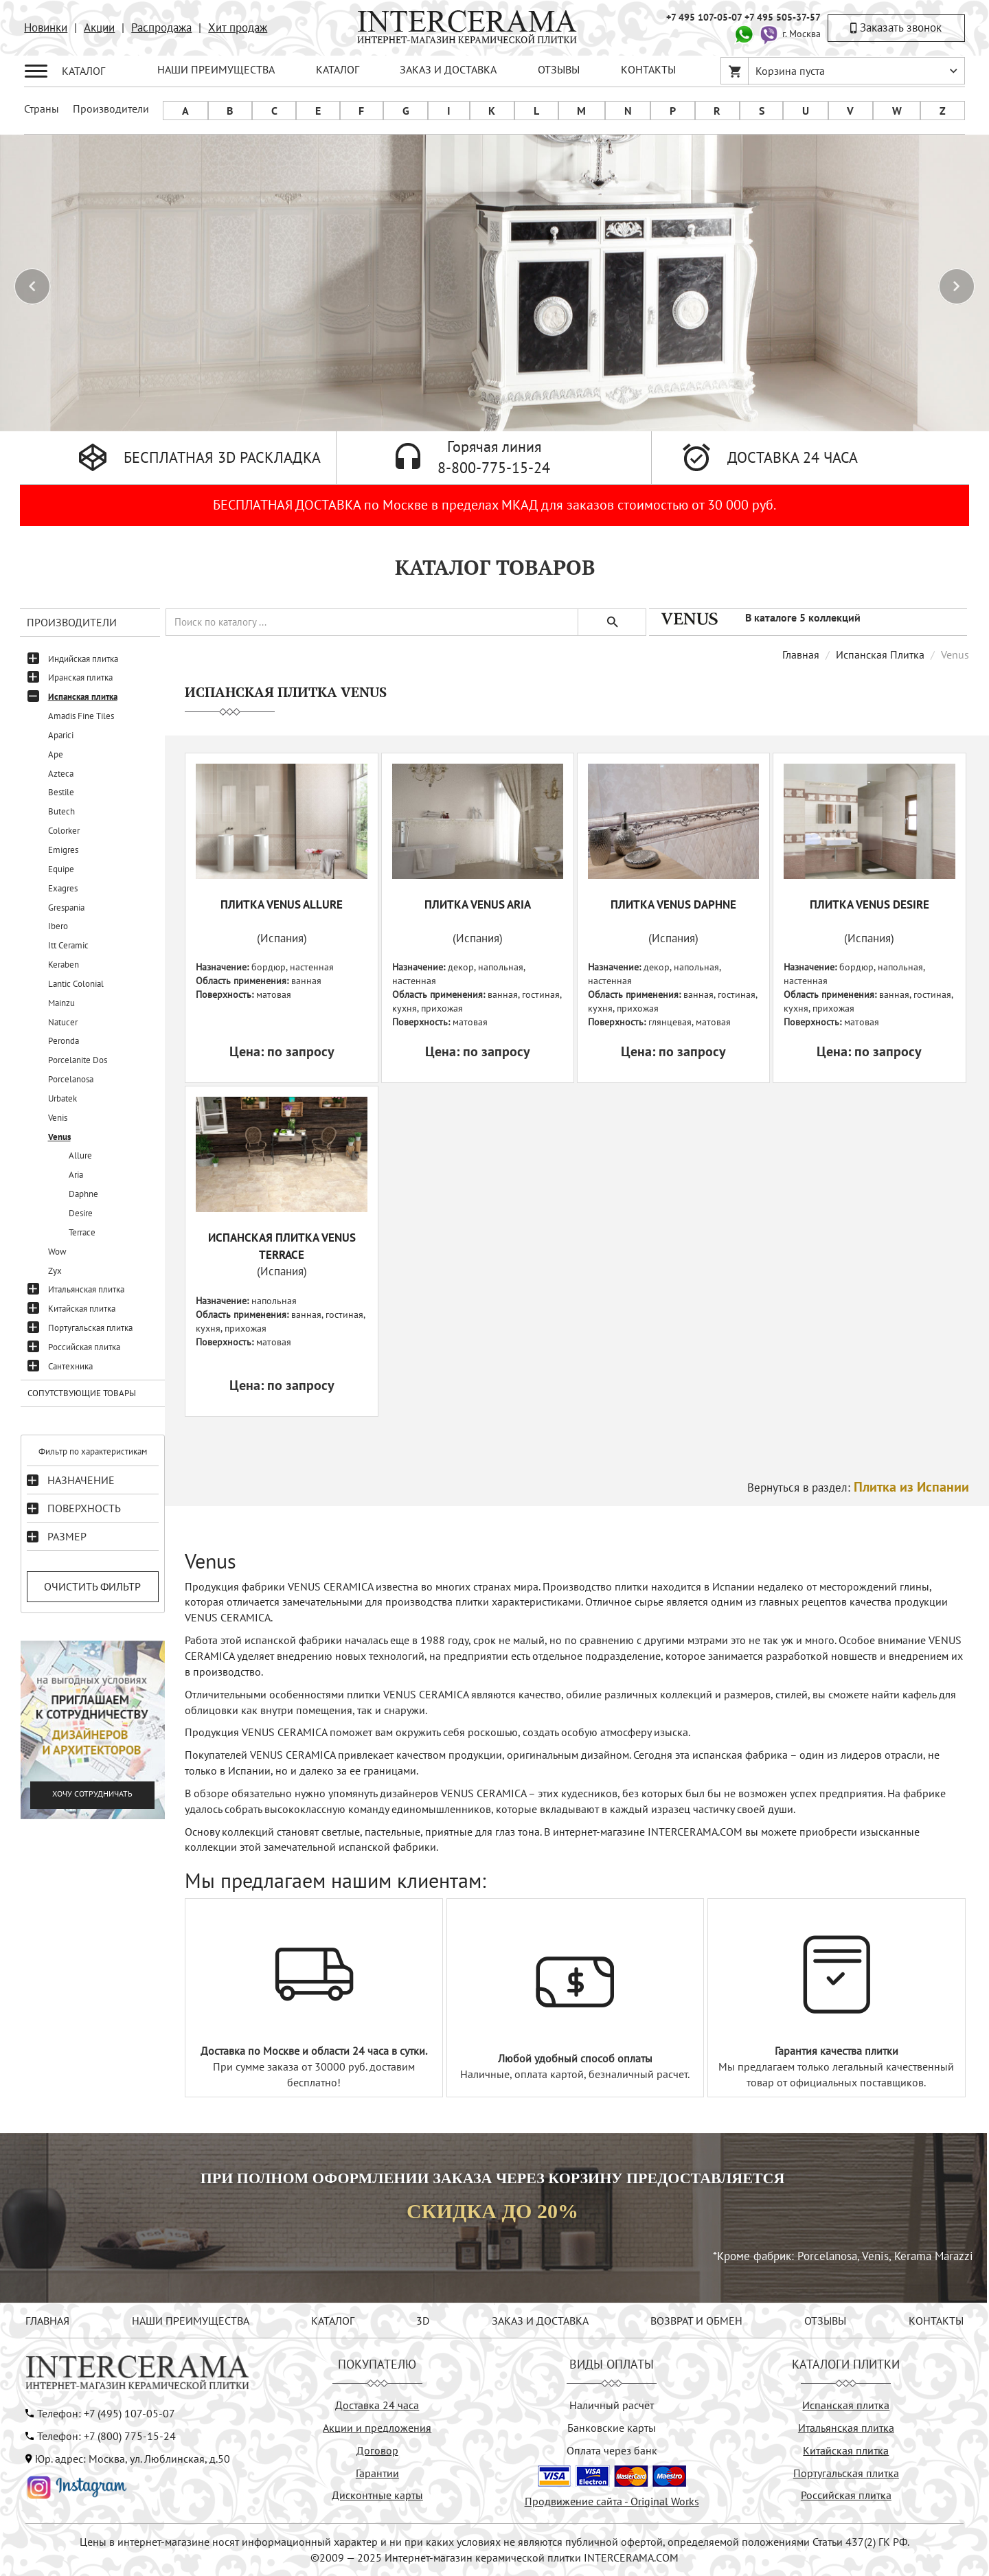 This screenshot has width=989, height=2576. What do you see at coordinates (673, 904) in the screenshot?
I see `Плитка VENUS DAPHNE` at bounding box center [673, 904].